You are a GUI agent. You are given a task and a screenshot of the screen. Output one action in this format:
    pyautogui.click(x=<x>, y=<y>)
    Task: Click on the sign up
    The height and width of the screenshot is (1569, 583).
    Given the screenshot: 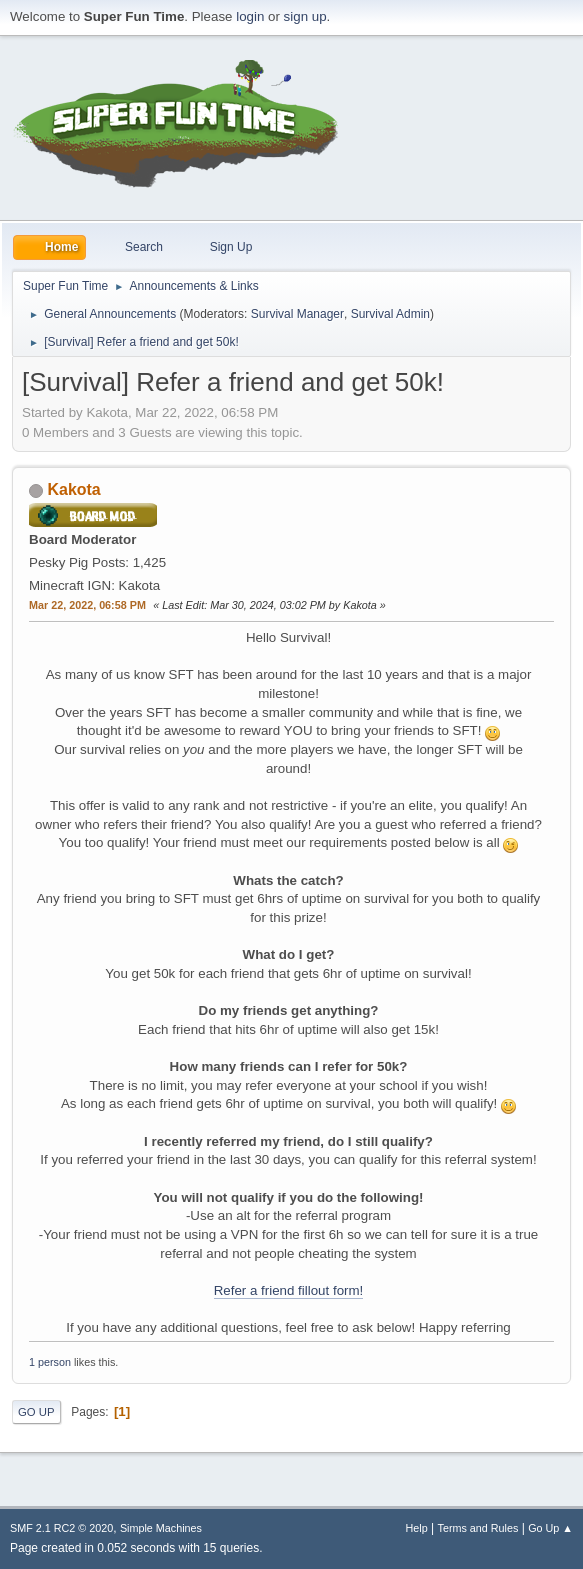 What is the action you would take?
    pyautogui.click(x=305, y=16)
    